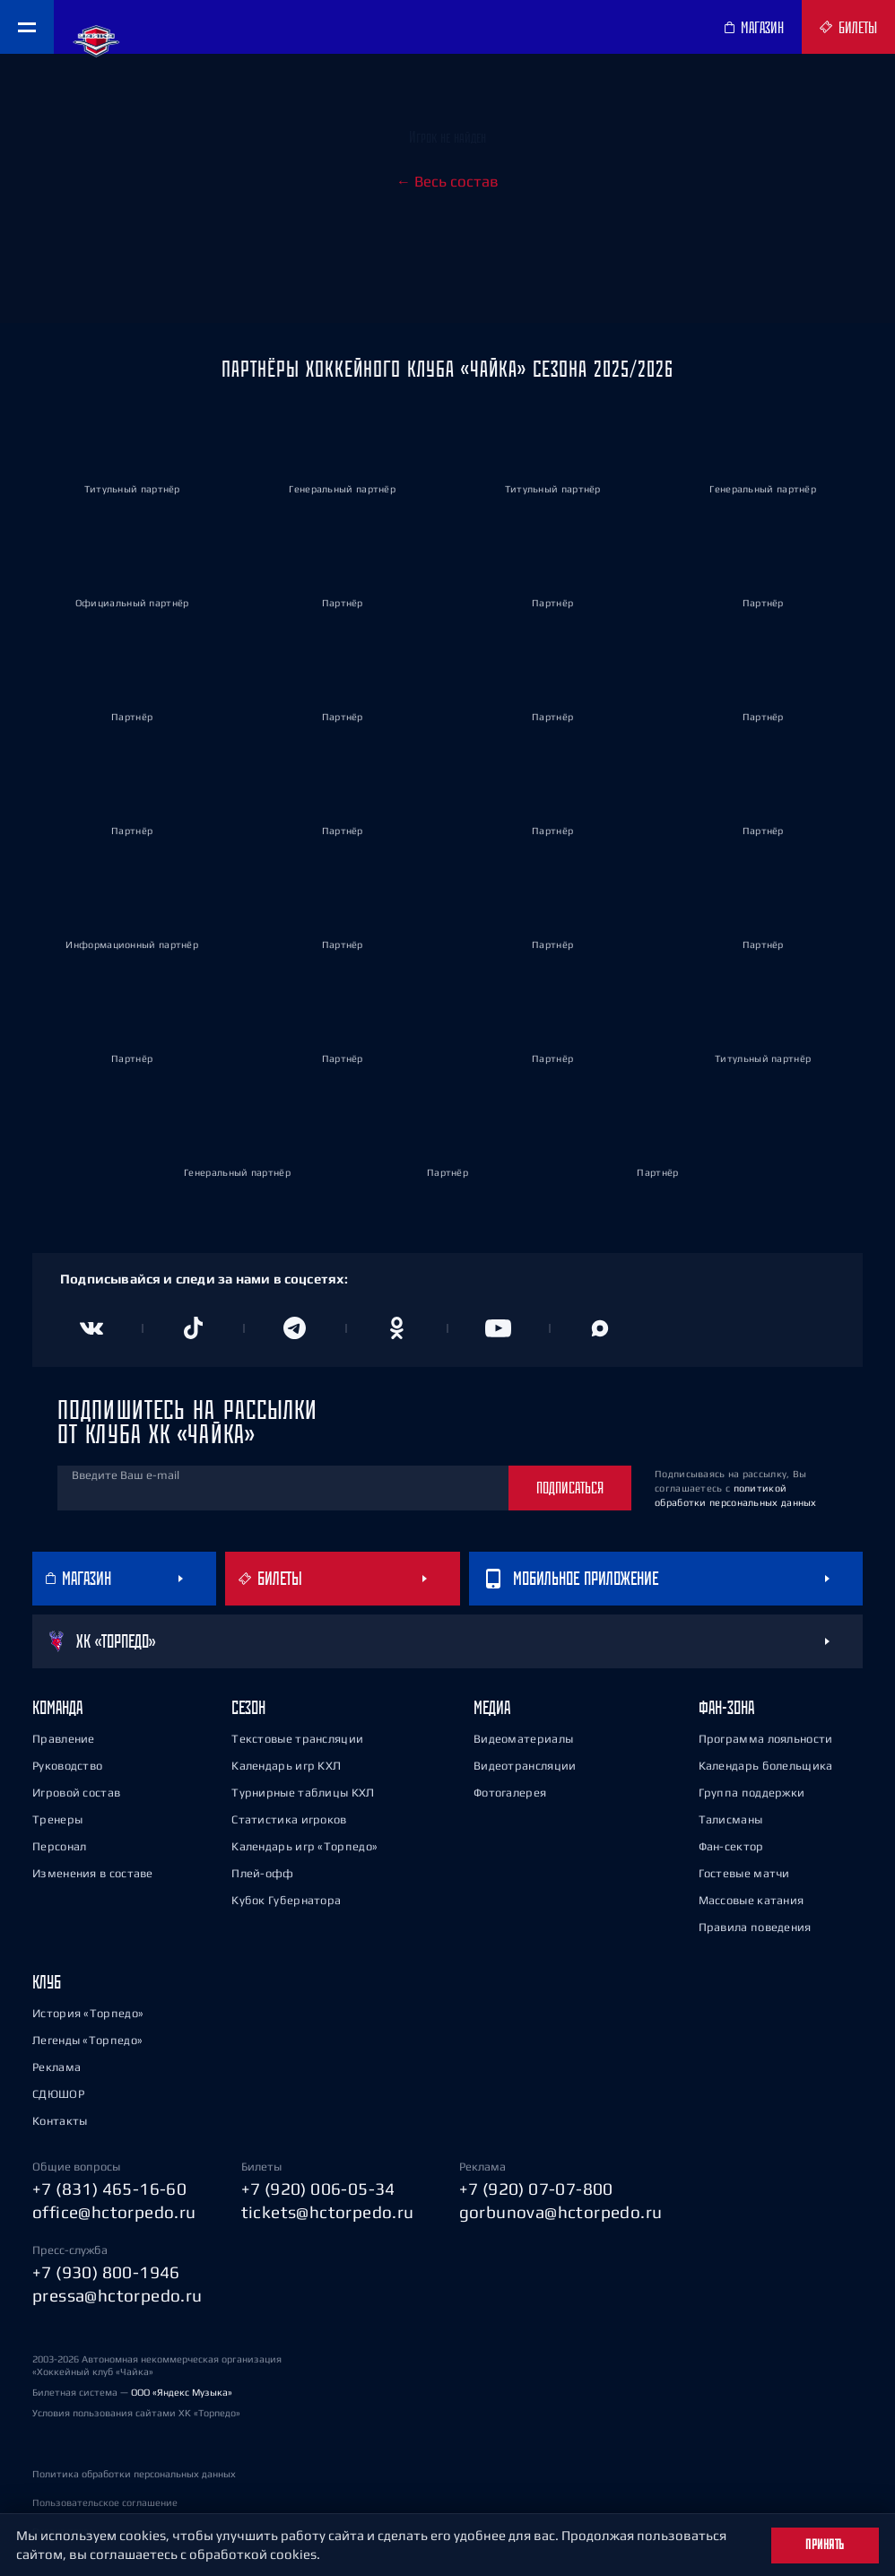 This screenshot has width=895, height=2576. I want to click on +7 (930) 800-1946, so click(106, 2272).